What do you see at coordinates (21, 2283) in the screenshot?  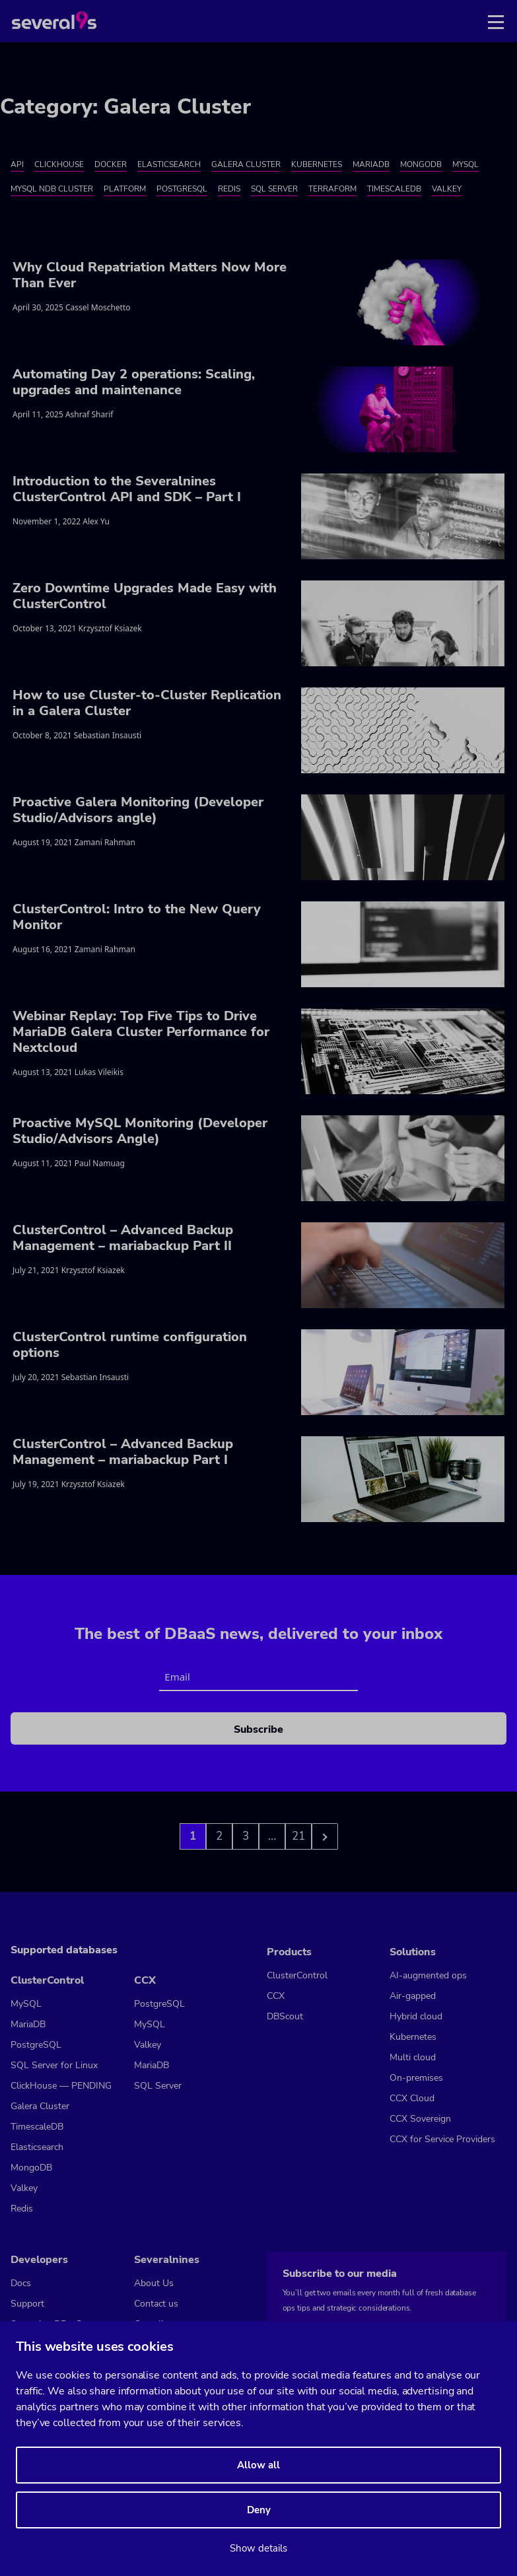 I see `Docs` at bounding box center [21, 2283].